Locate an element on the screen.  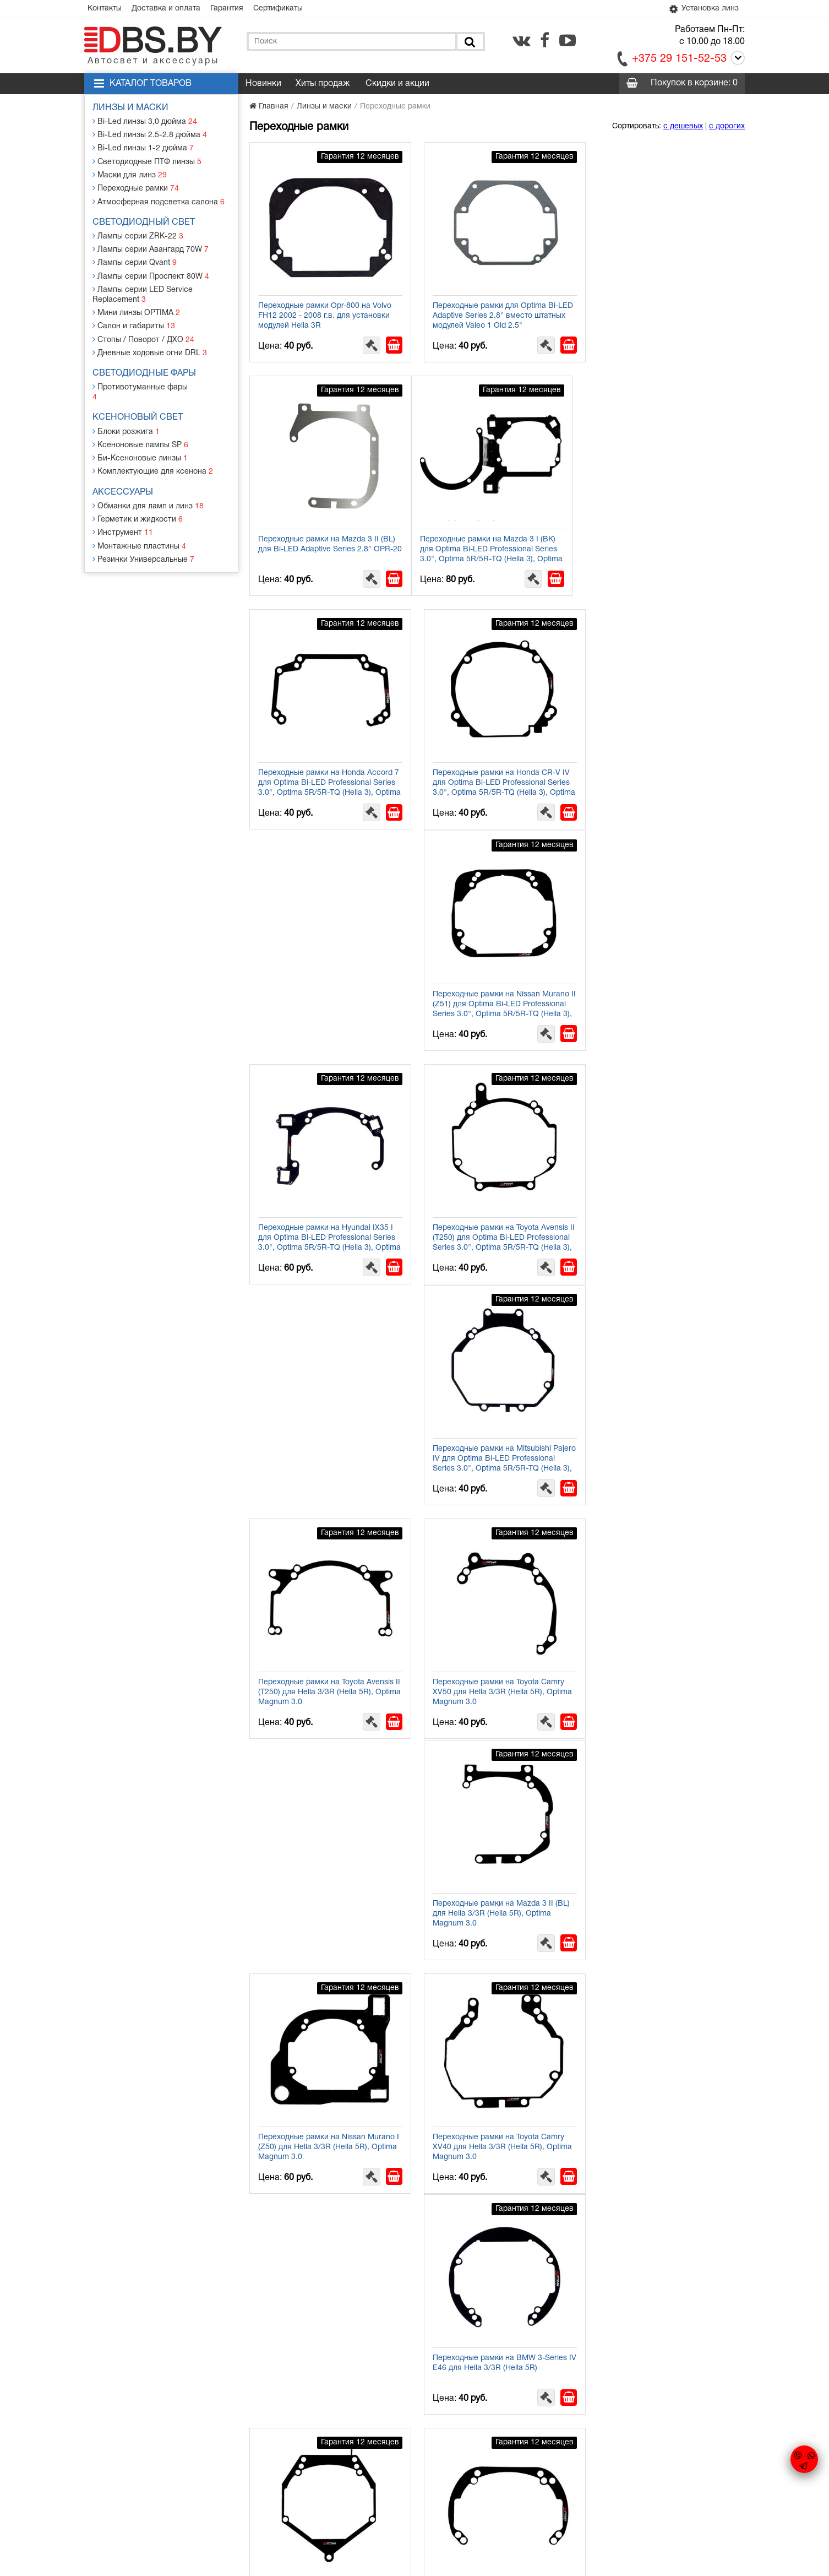
с дорогих is located at coordinates (727, 126).